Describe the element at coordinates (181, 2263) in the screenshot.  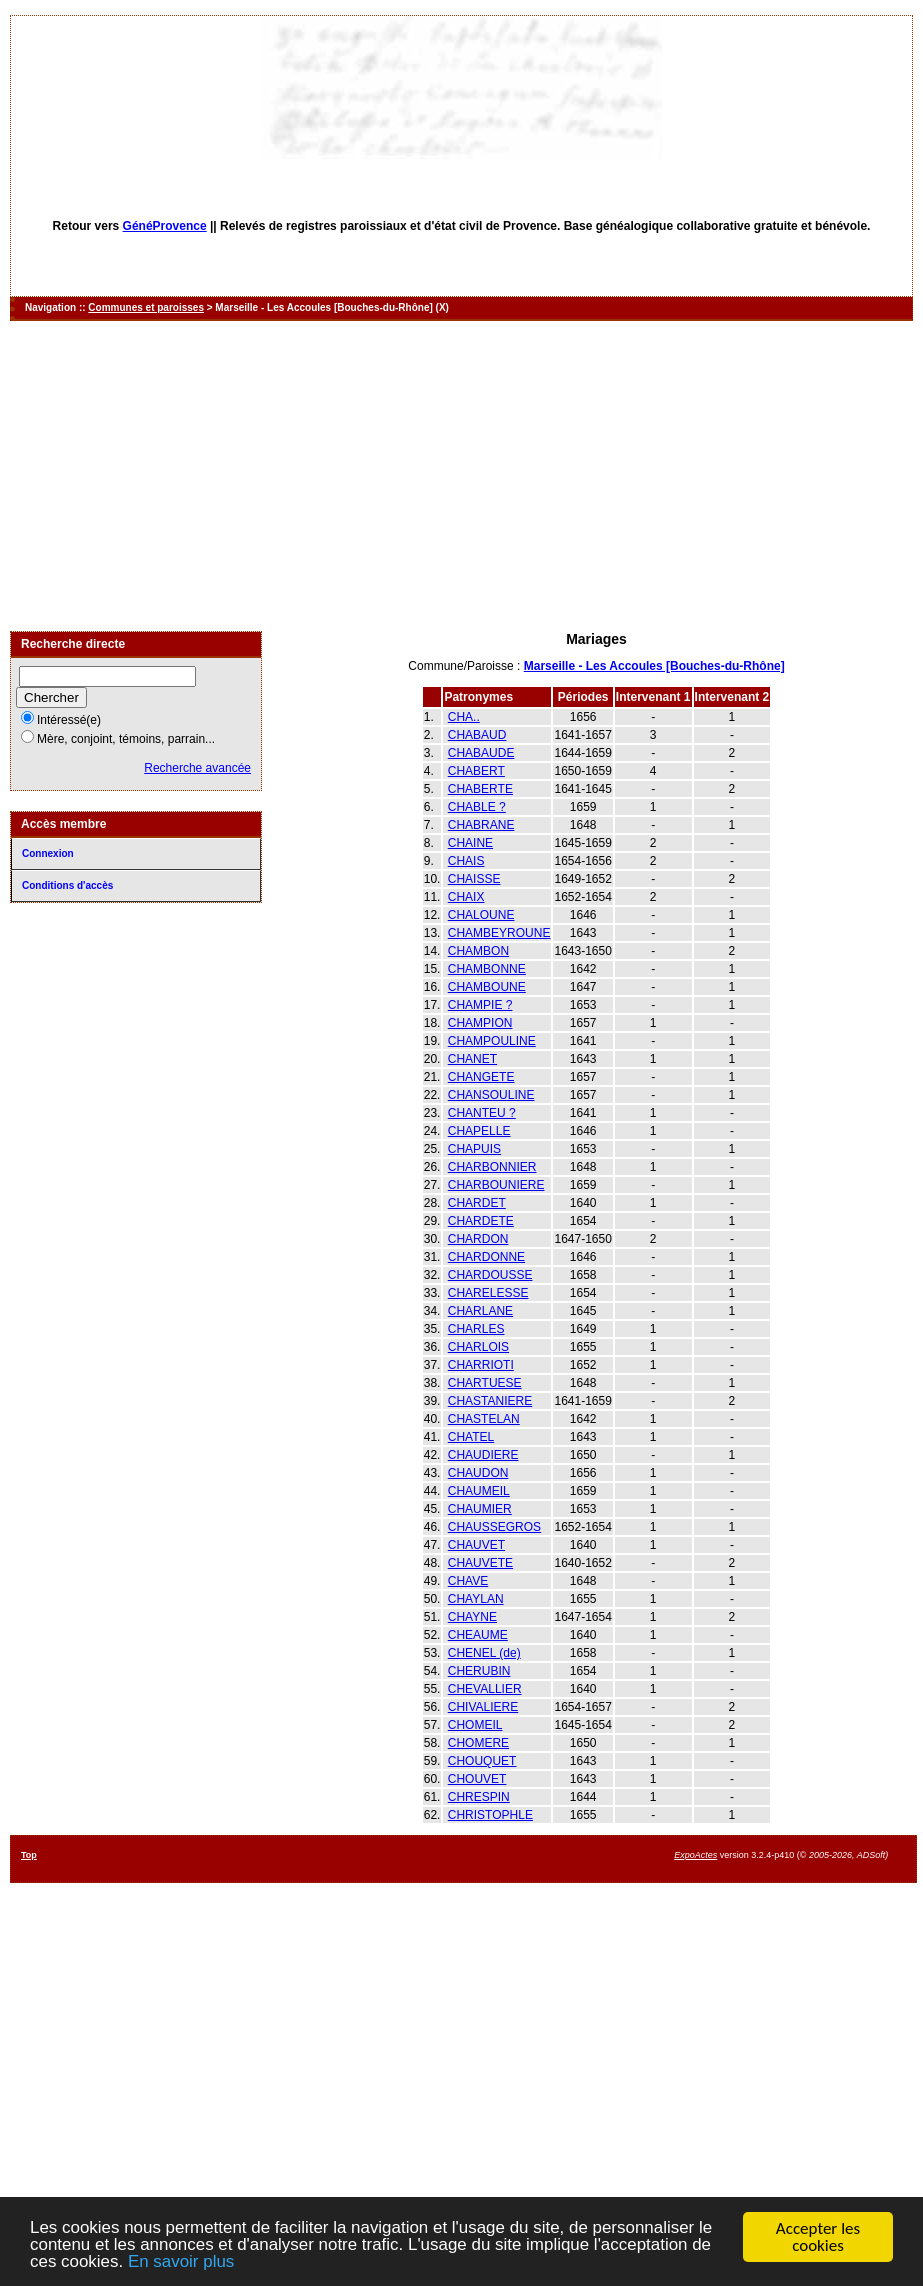
I see `En savoir plus` at that location.